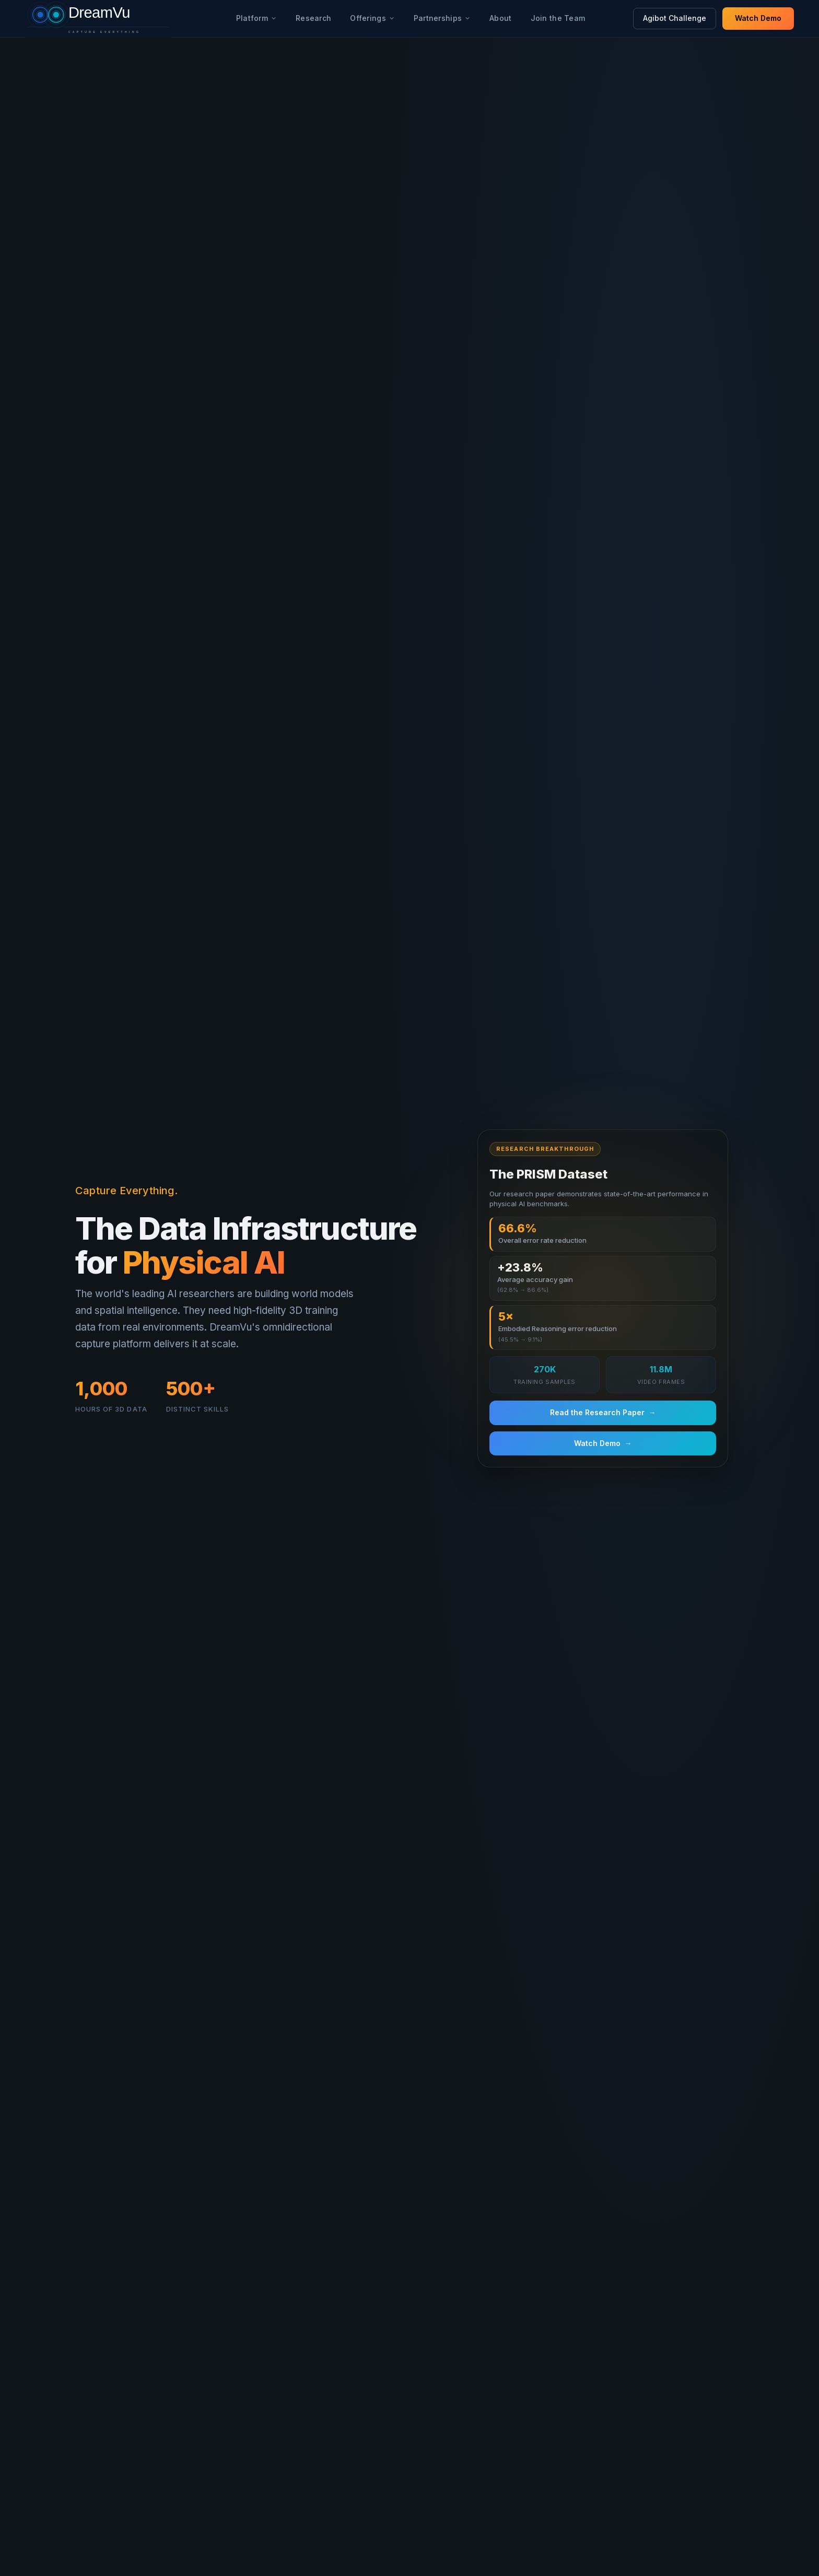 The image size is (819, 2576). I want to click on Partnerships, so click(442, 18).